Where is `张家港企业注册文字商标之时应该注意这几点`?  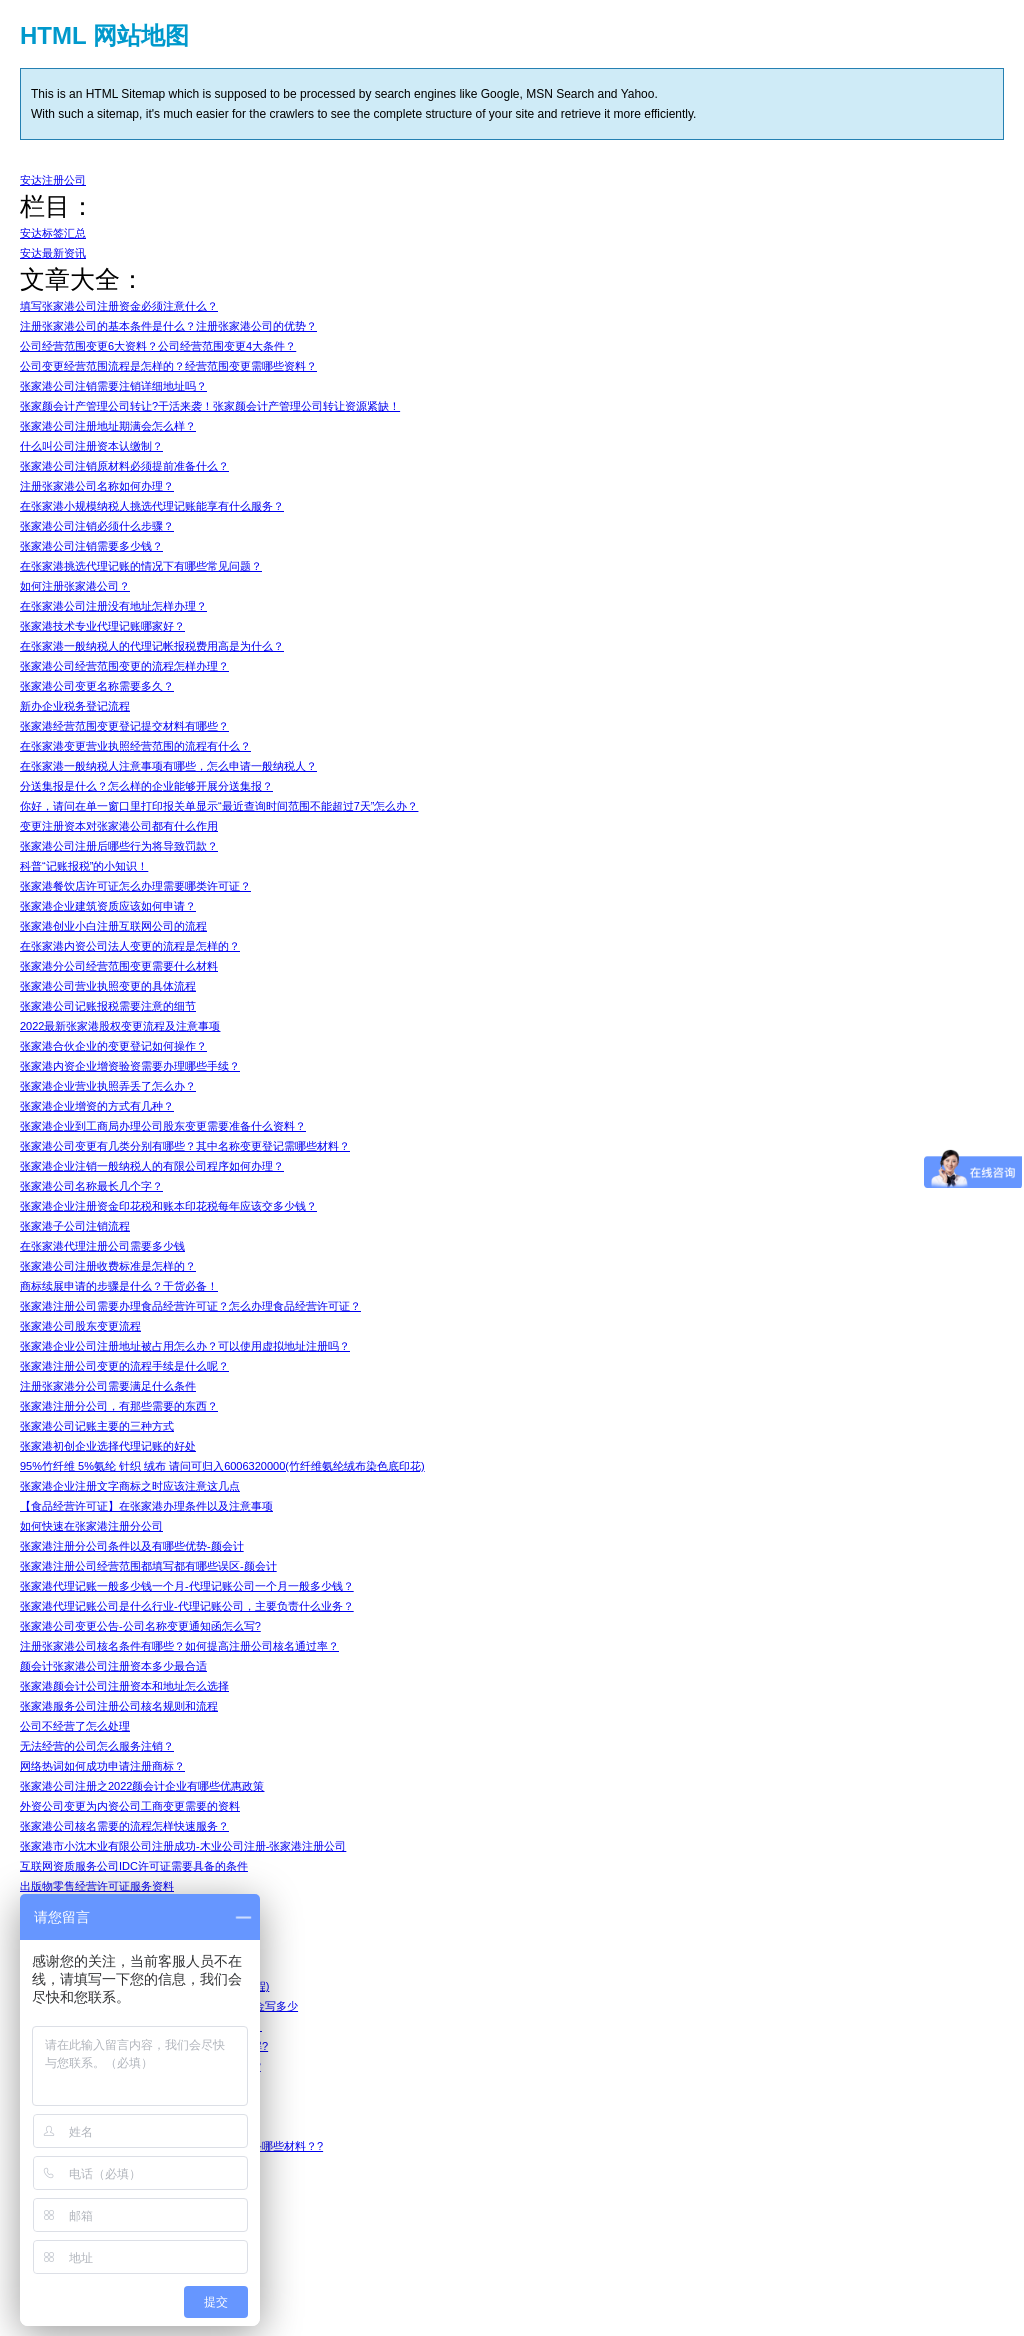
张家港企业注册文字商标之时应该注意这几点 is located at coordinates (130, 1486).